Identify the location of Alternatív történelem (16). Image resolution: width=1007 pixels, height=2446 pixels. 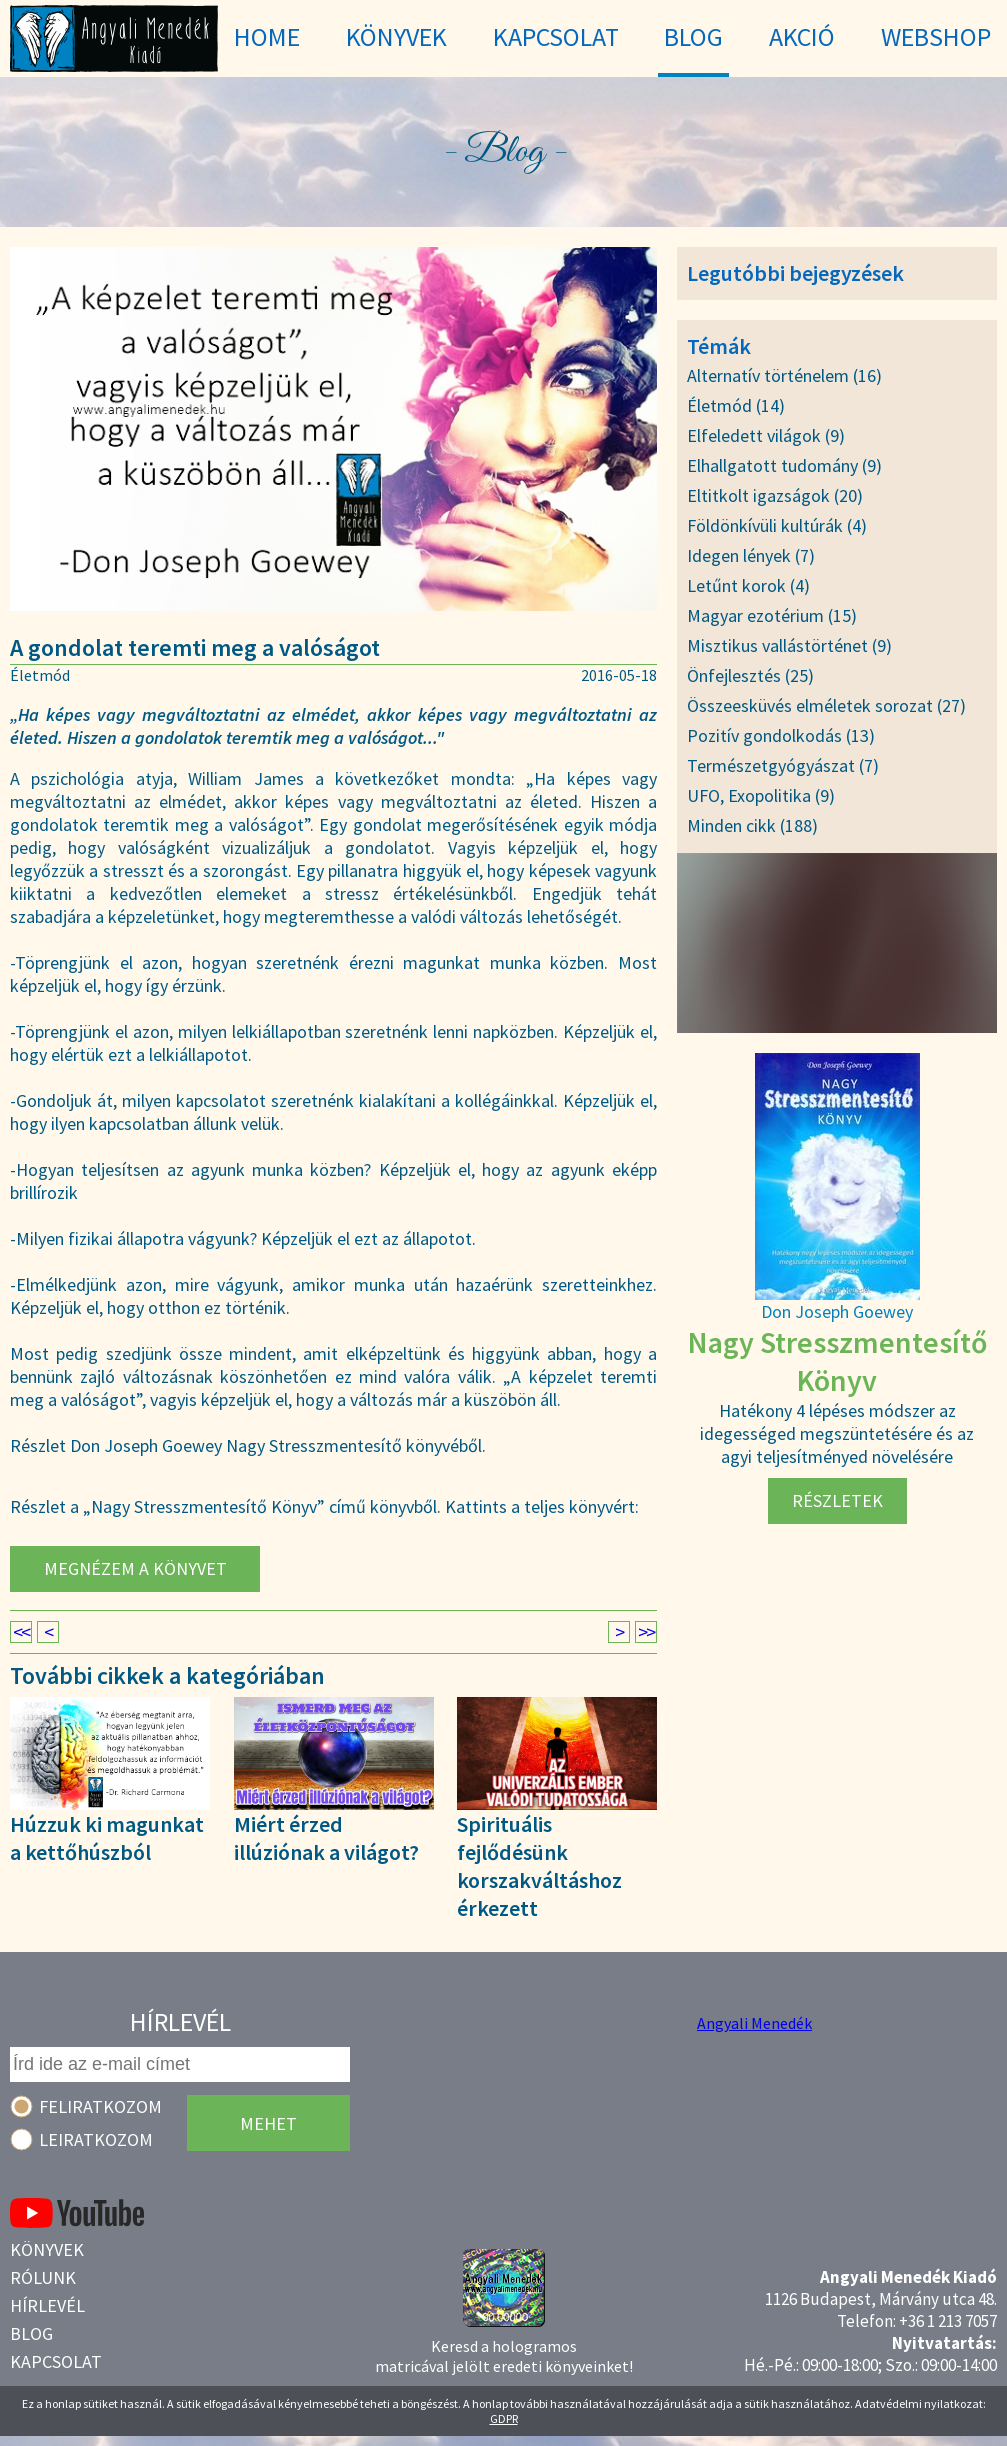
(784, 375).